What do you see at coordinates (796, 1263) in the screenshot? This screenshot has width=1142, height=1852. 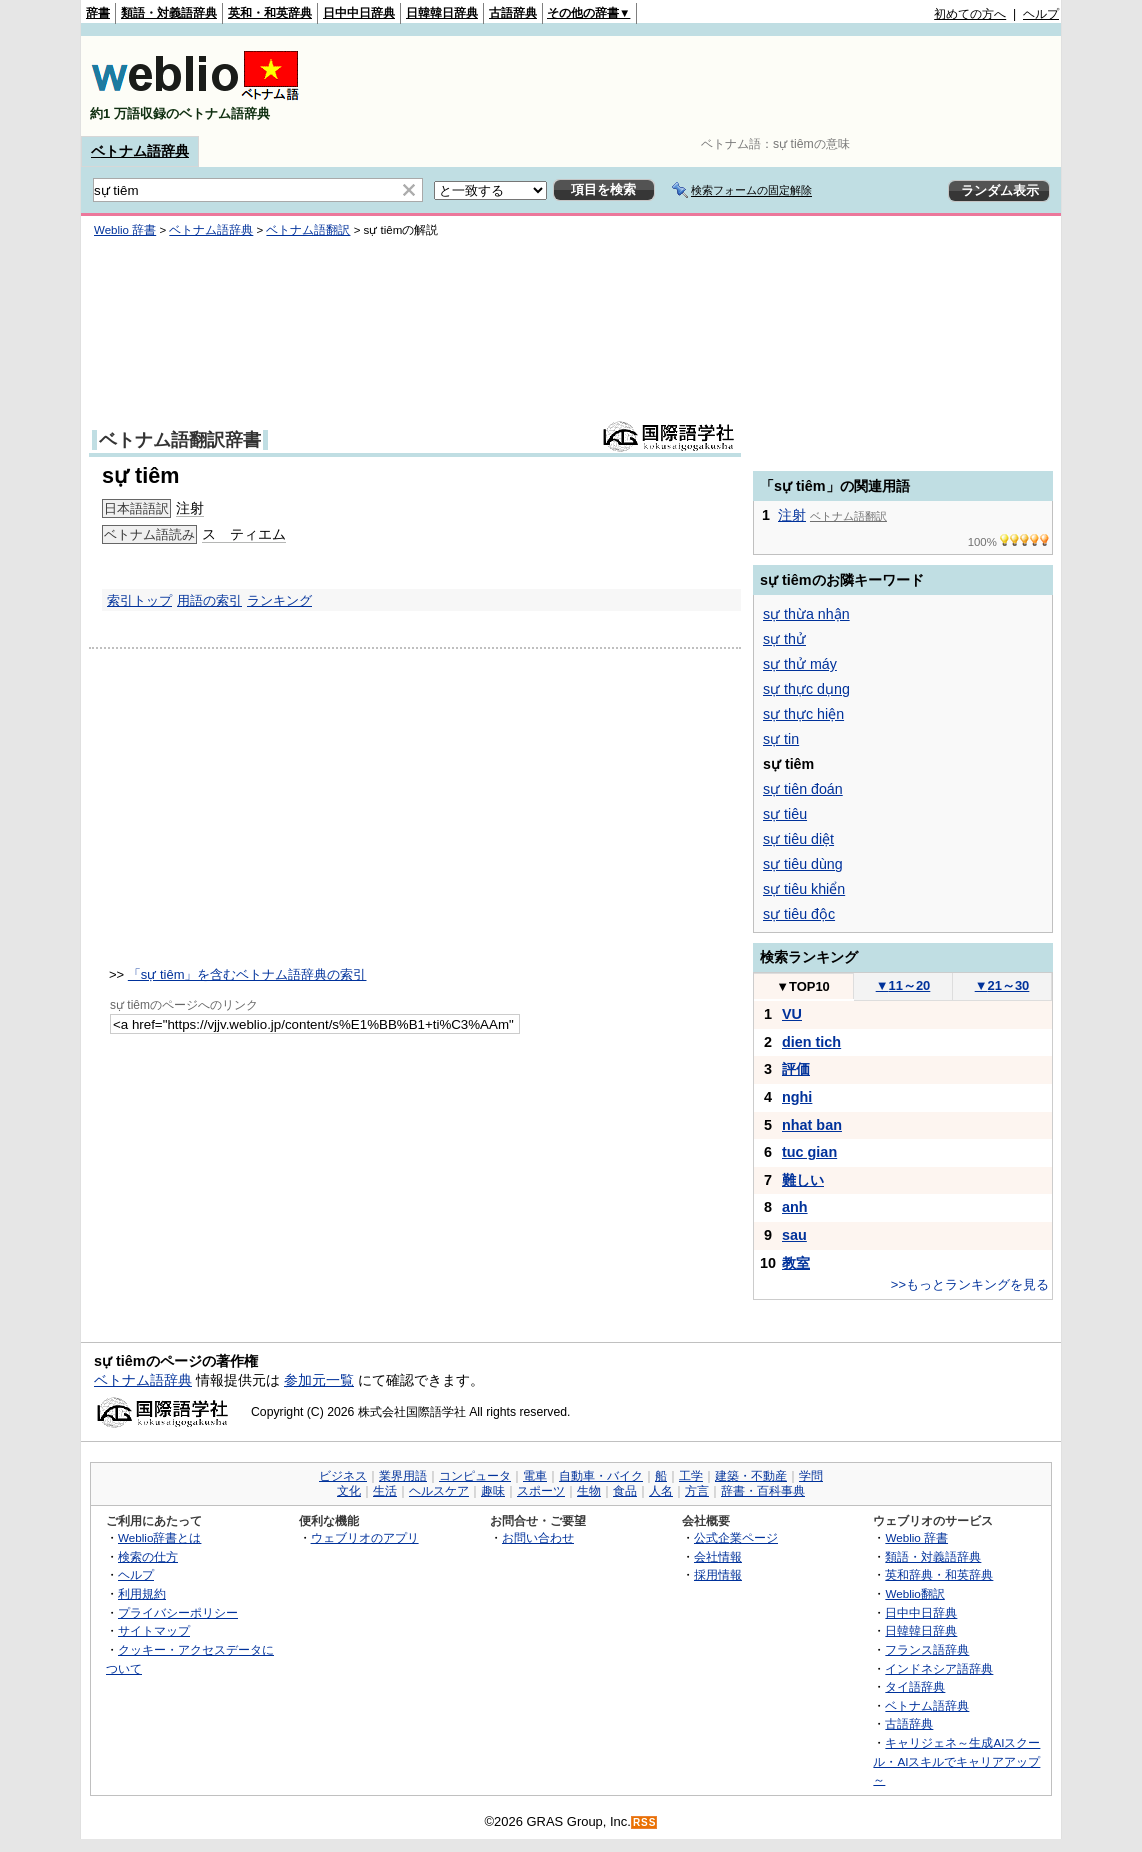 I see `教室` at bounding box center [796, 1263].